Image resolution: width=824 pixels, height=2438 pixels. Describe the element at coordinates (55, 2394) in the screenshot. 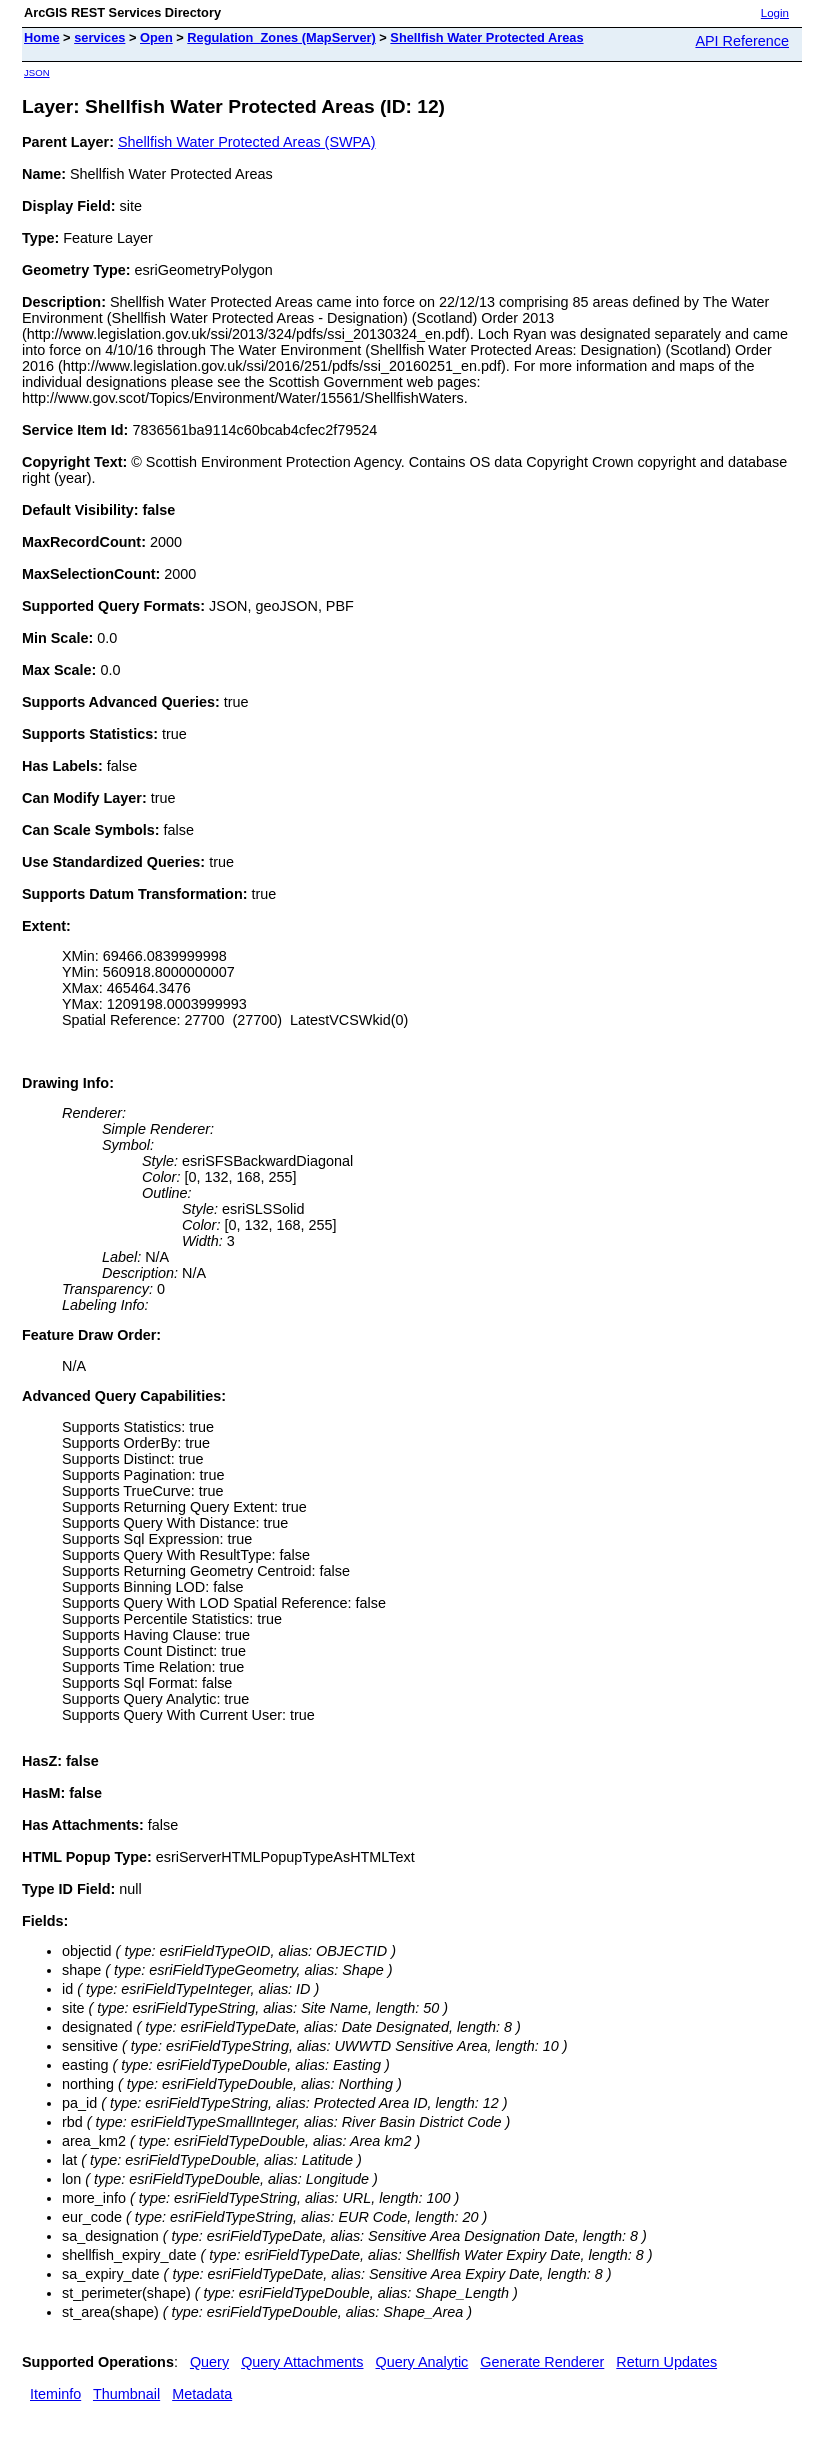

I see `Iteminfo` at that location.